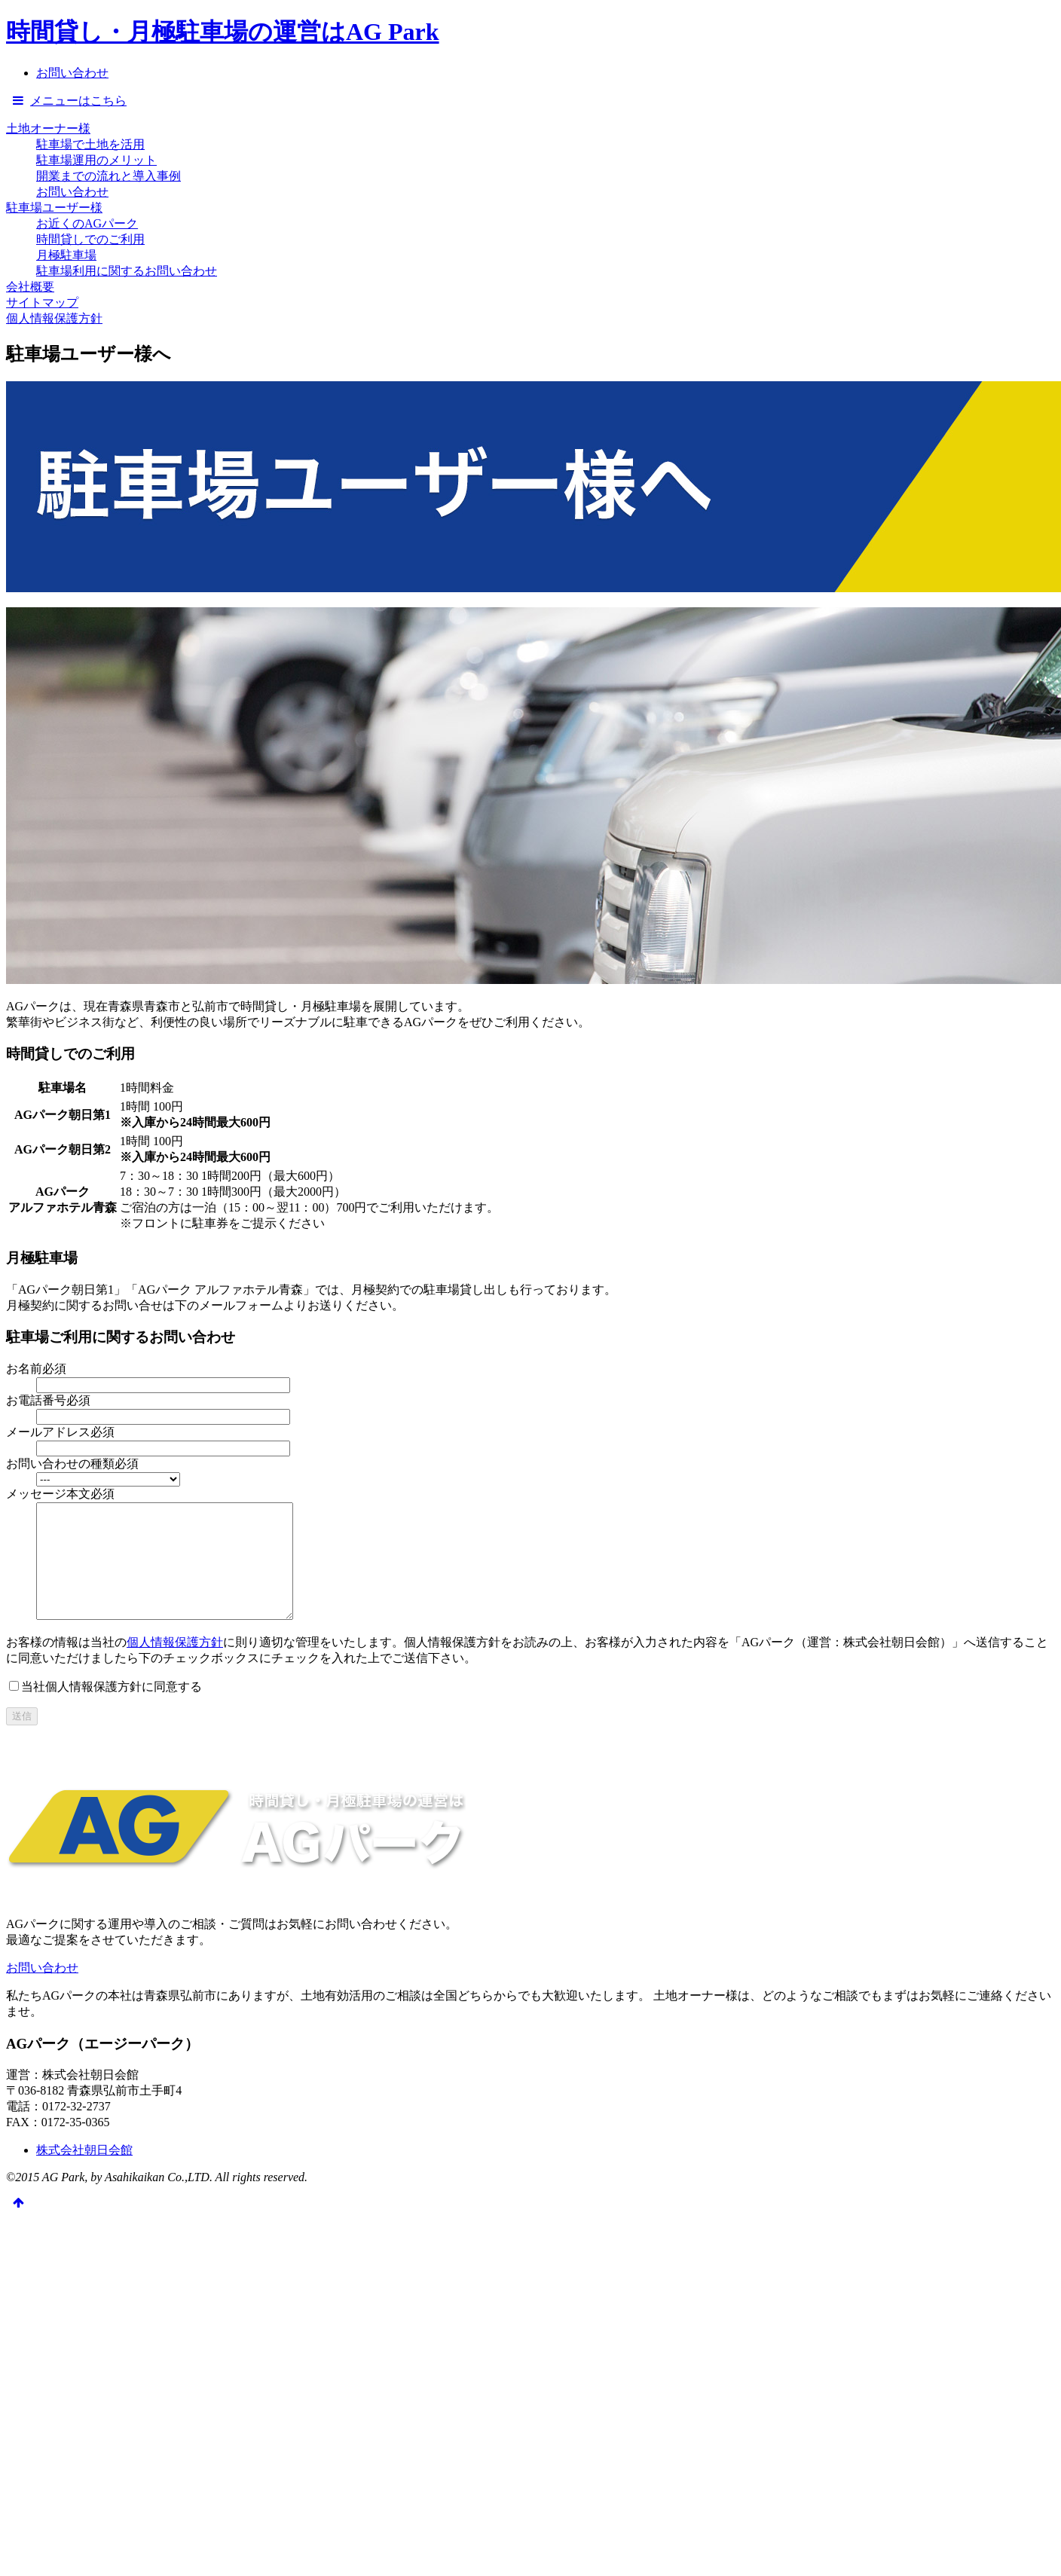 The width and height of the screenshot is (1061, 2576). Describe the element at coordinates (48, 128) in the screenshot. I see `土地オーナー様` at that location.